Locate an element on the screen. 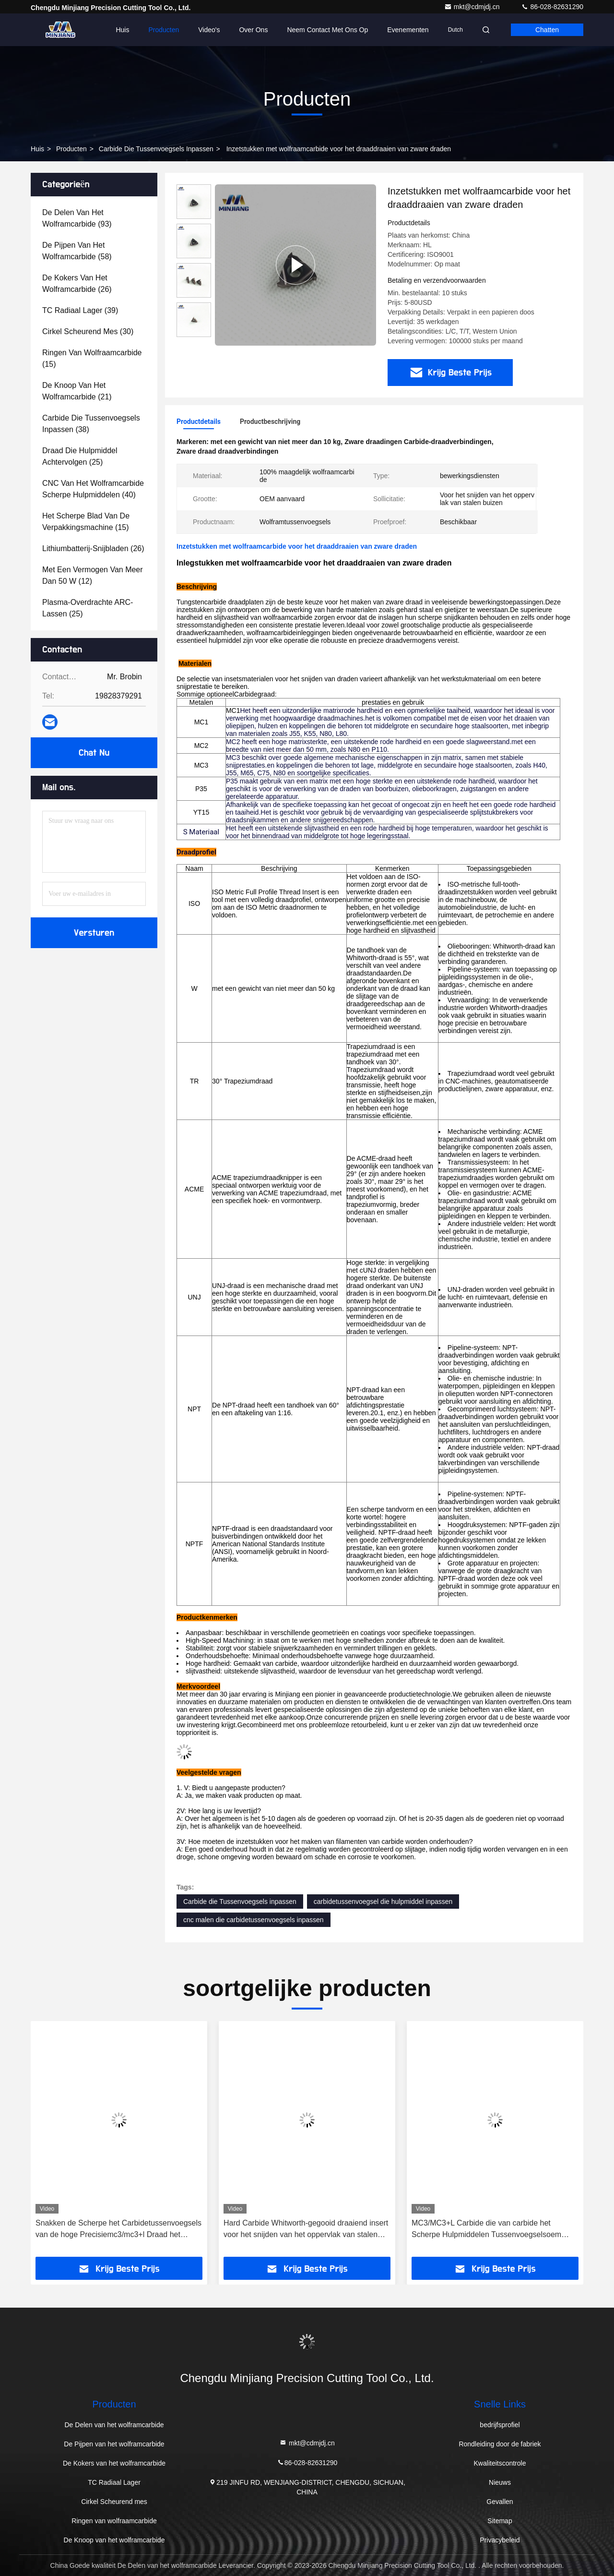 Image resolution: width=614 pixels, height=2576 pixels. cnc malen die carbidetussenvoegsels inpassen is located at coordinates (253, 1920).